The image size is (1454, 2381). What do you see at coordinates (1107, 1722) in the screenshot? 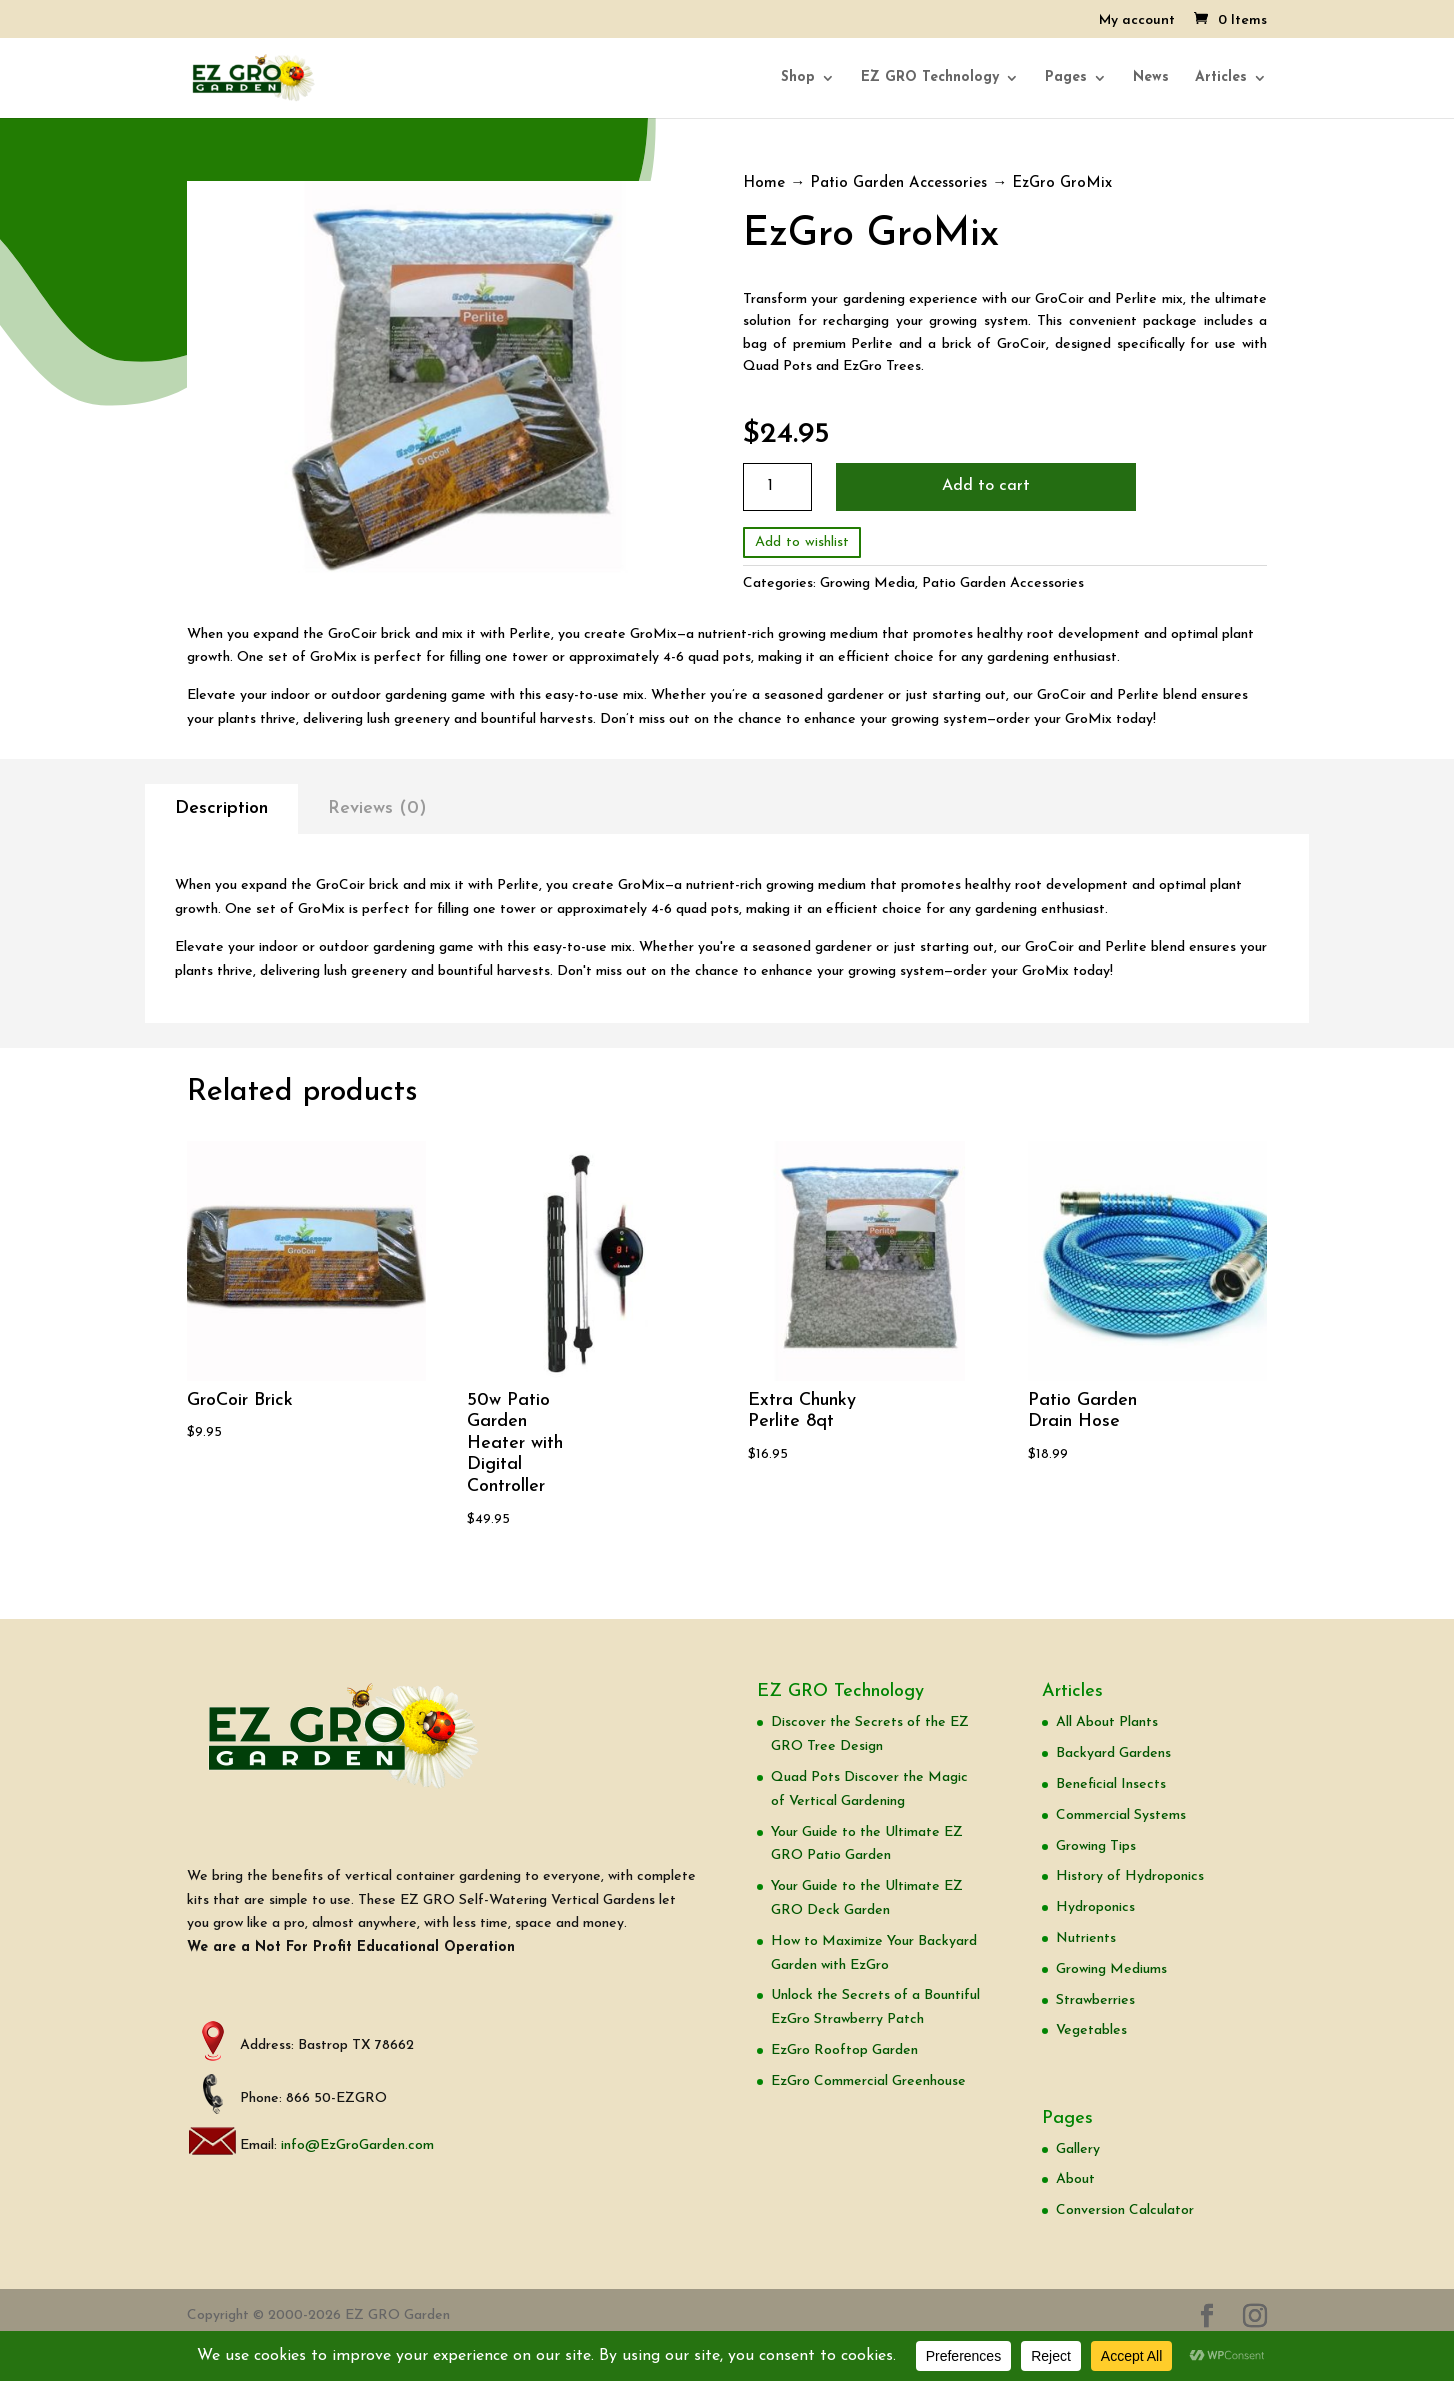
I see `All About Plants` at bounding box center [1107, 1722].